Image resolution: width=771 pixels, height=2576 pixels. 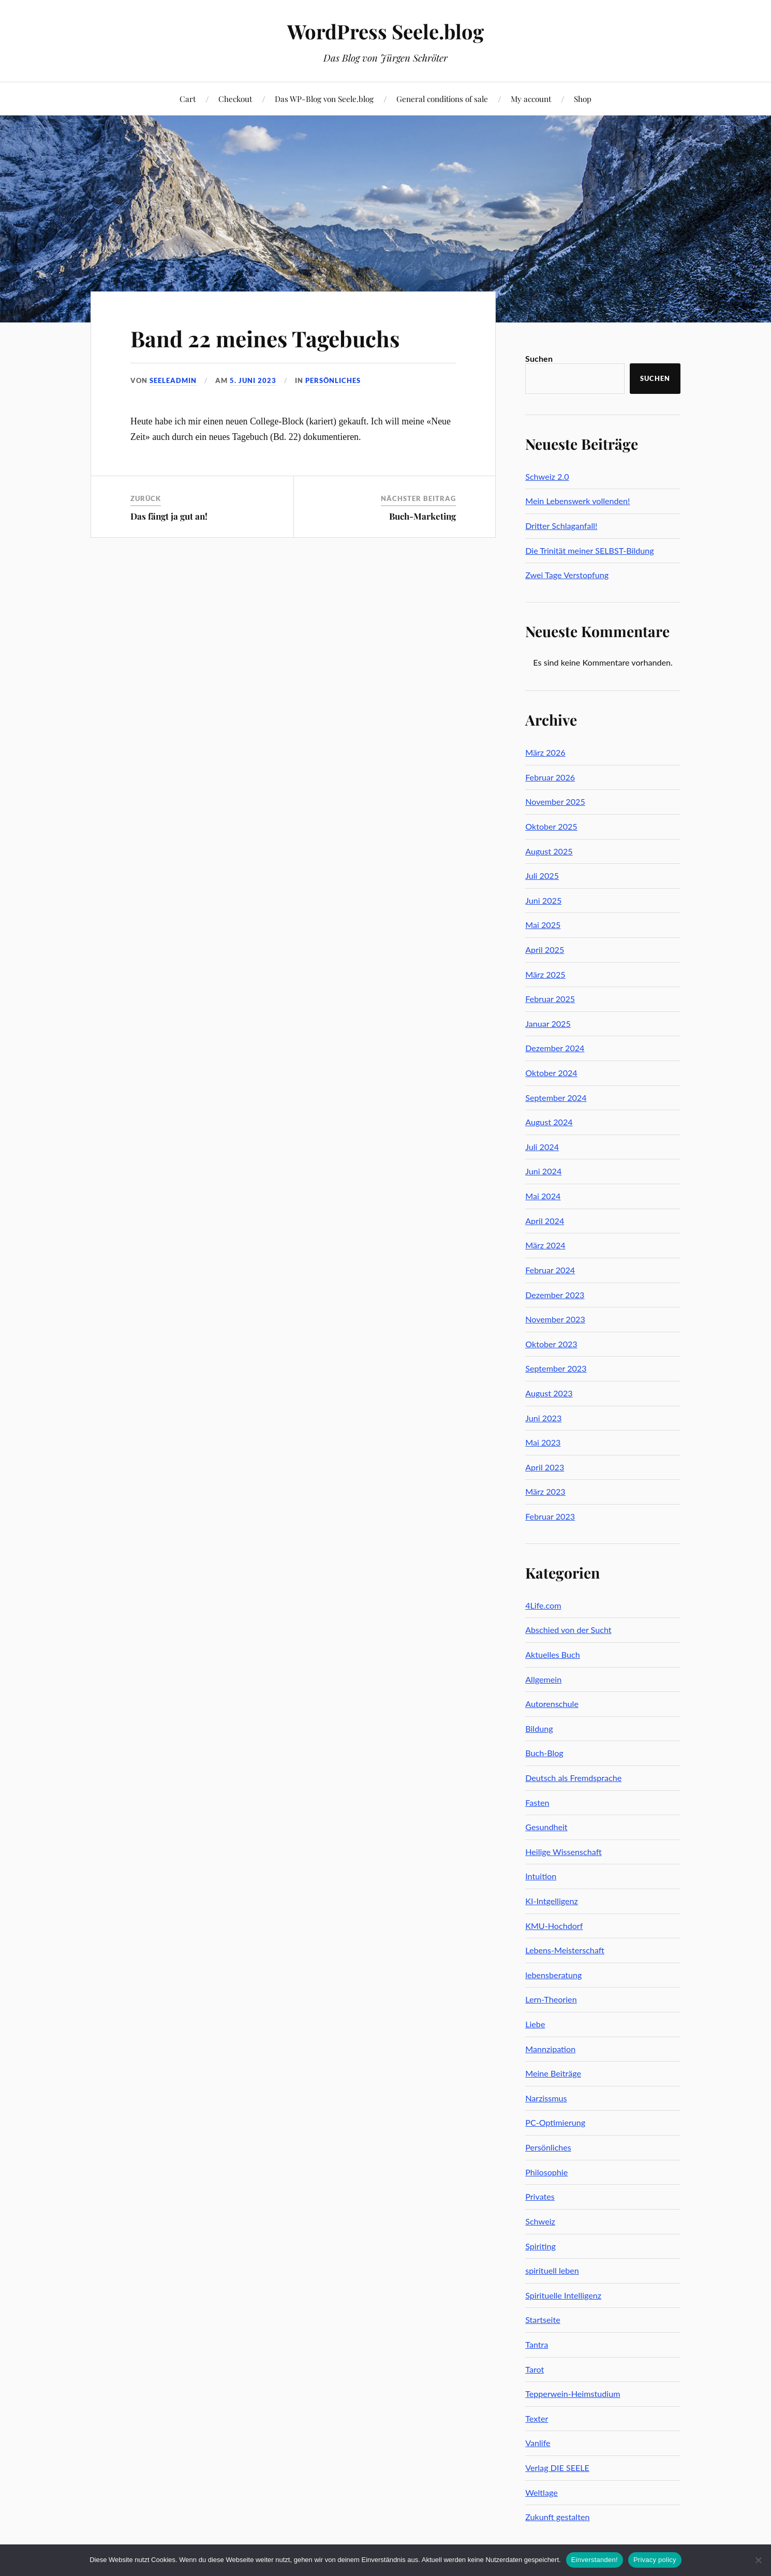 What do you see at coordinates (572, 2393) in the screenshot?
I see `Tepperwein-Heimstudium` at bounding box center [572, 2393].